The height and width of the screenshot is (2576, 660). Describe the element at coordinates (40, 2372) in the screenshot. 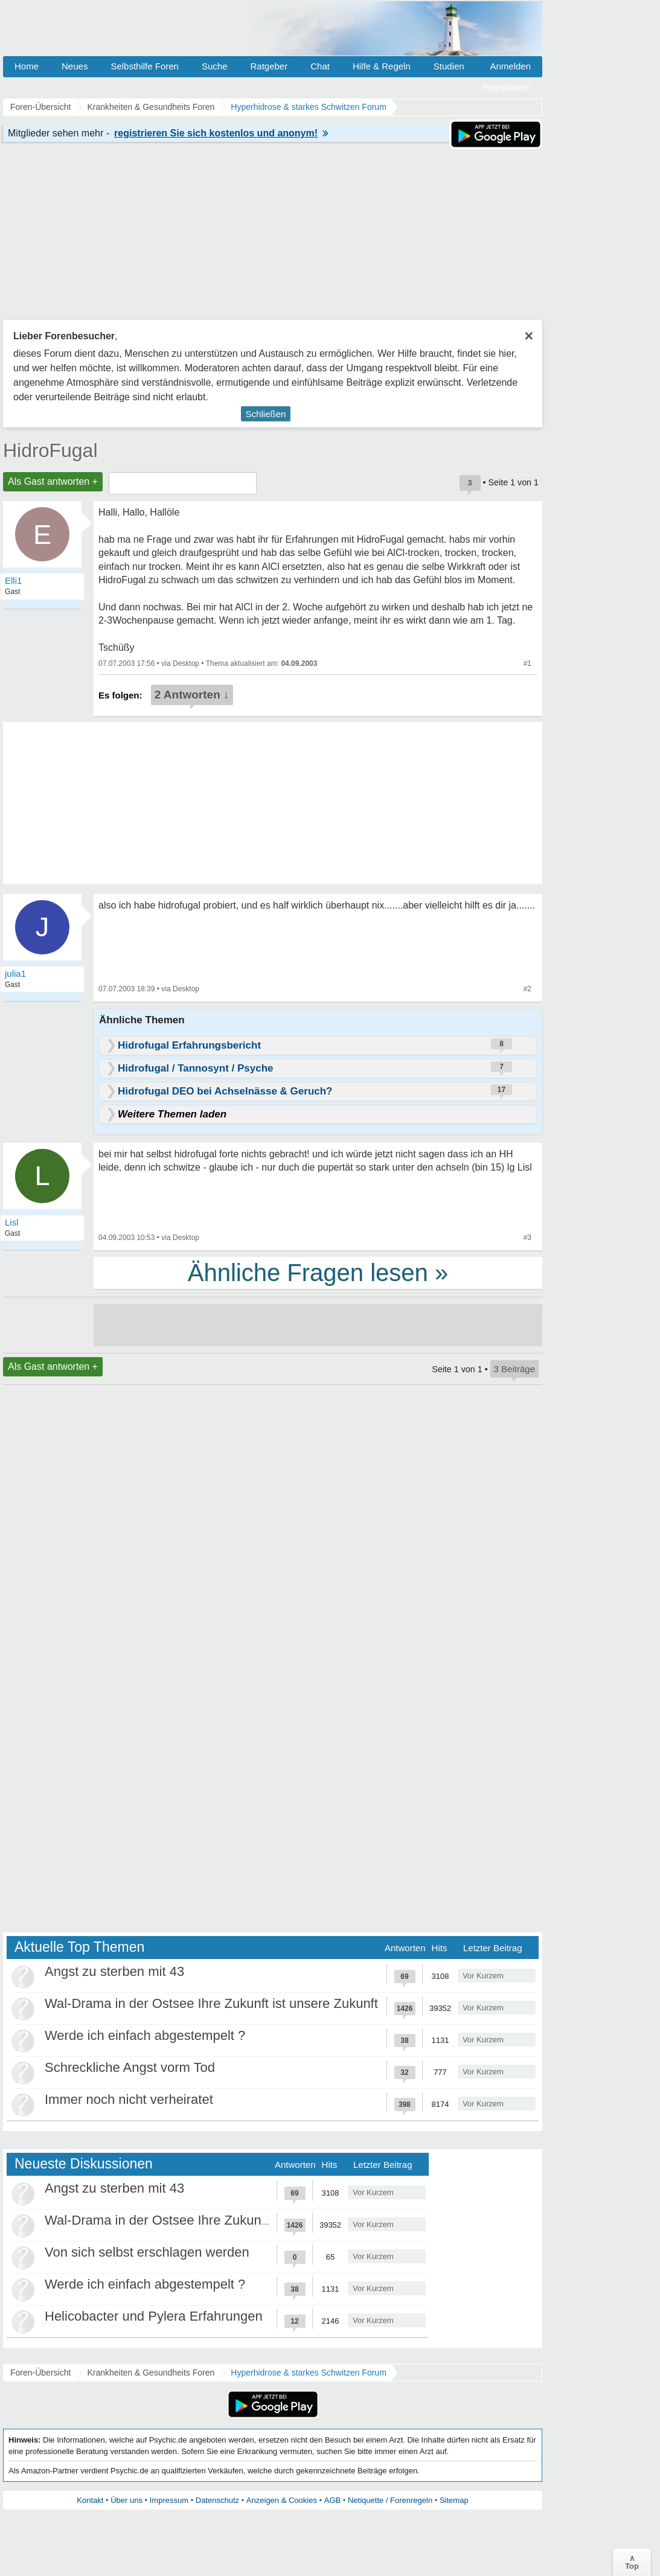

I see `Foren-Übersicht` at that location.